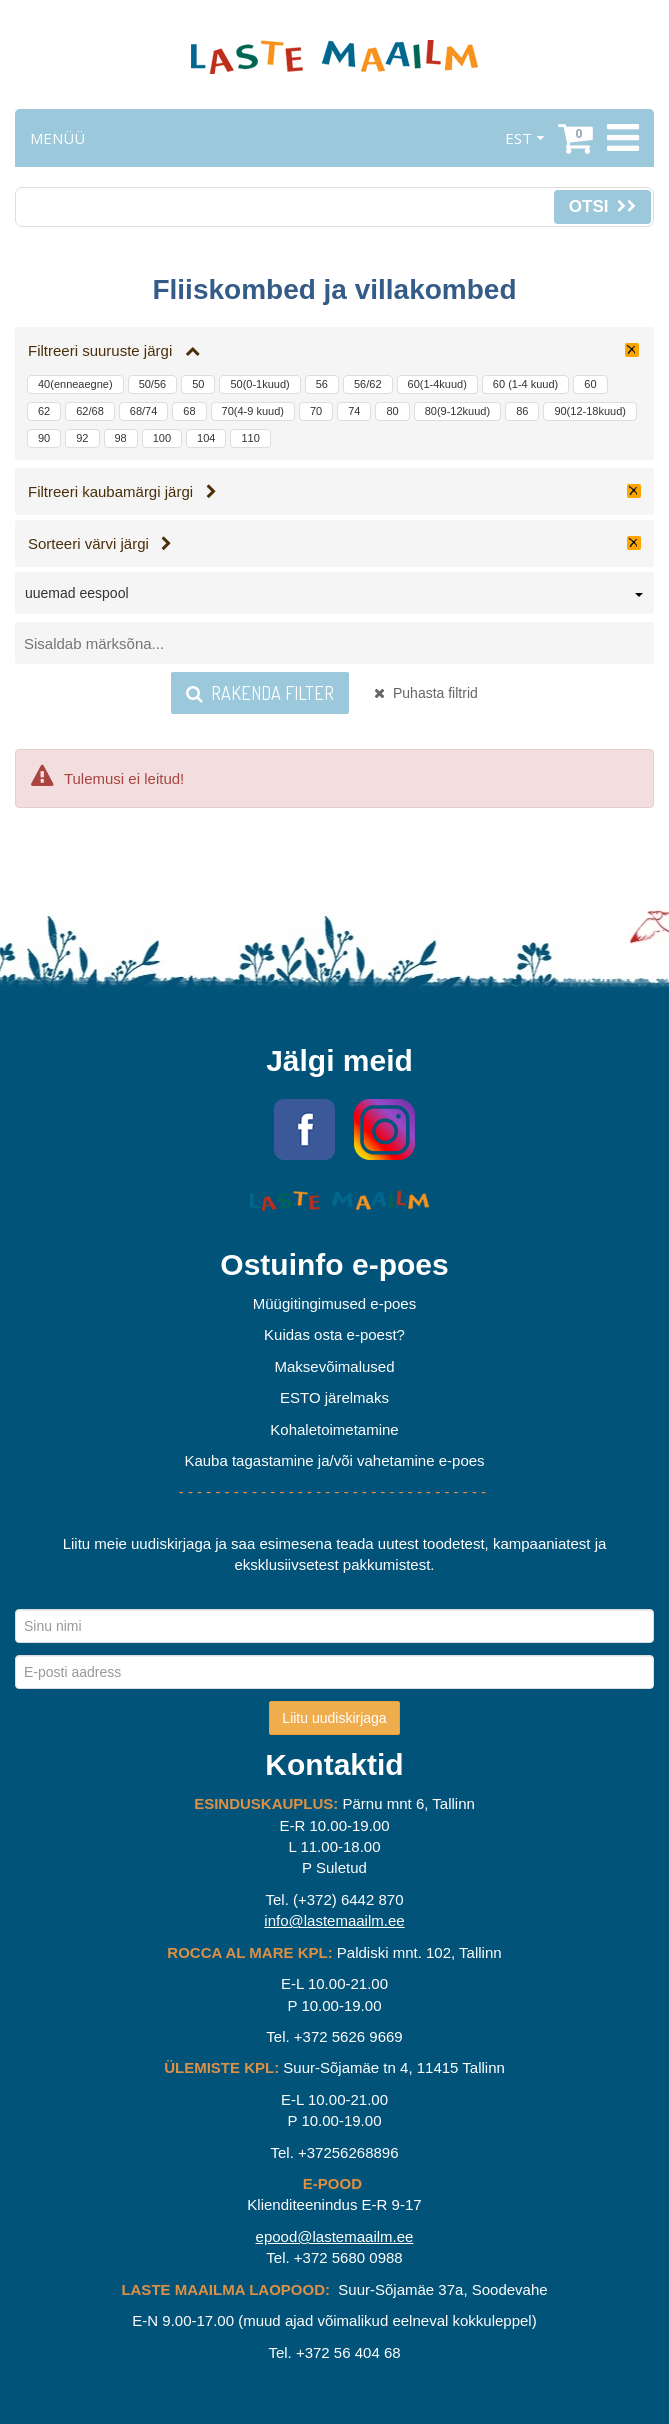  I want to click on Sorteeri värvi järgi, so click(100, 543).